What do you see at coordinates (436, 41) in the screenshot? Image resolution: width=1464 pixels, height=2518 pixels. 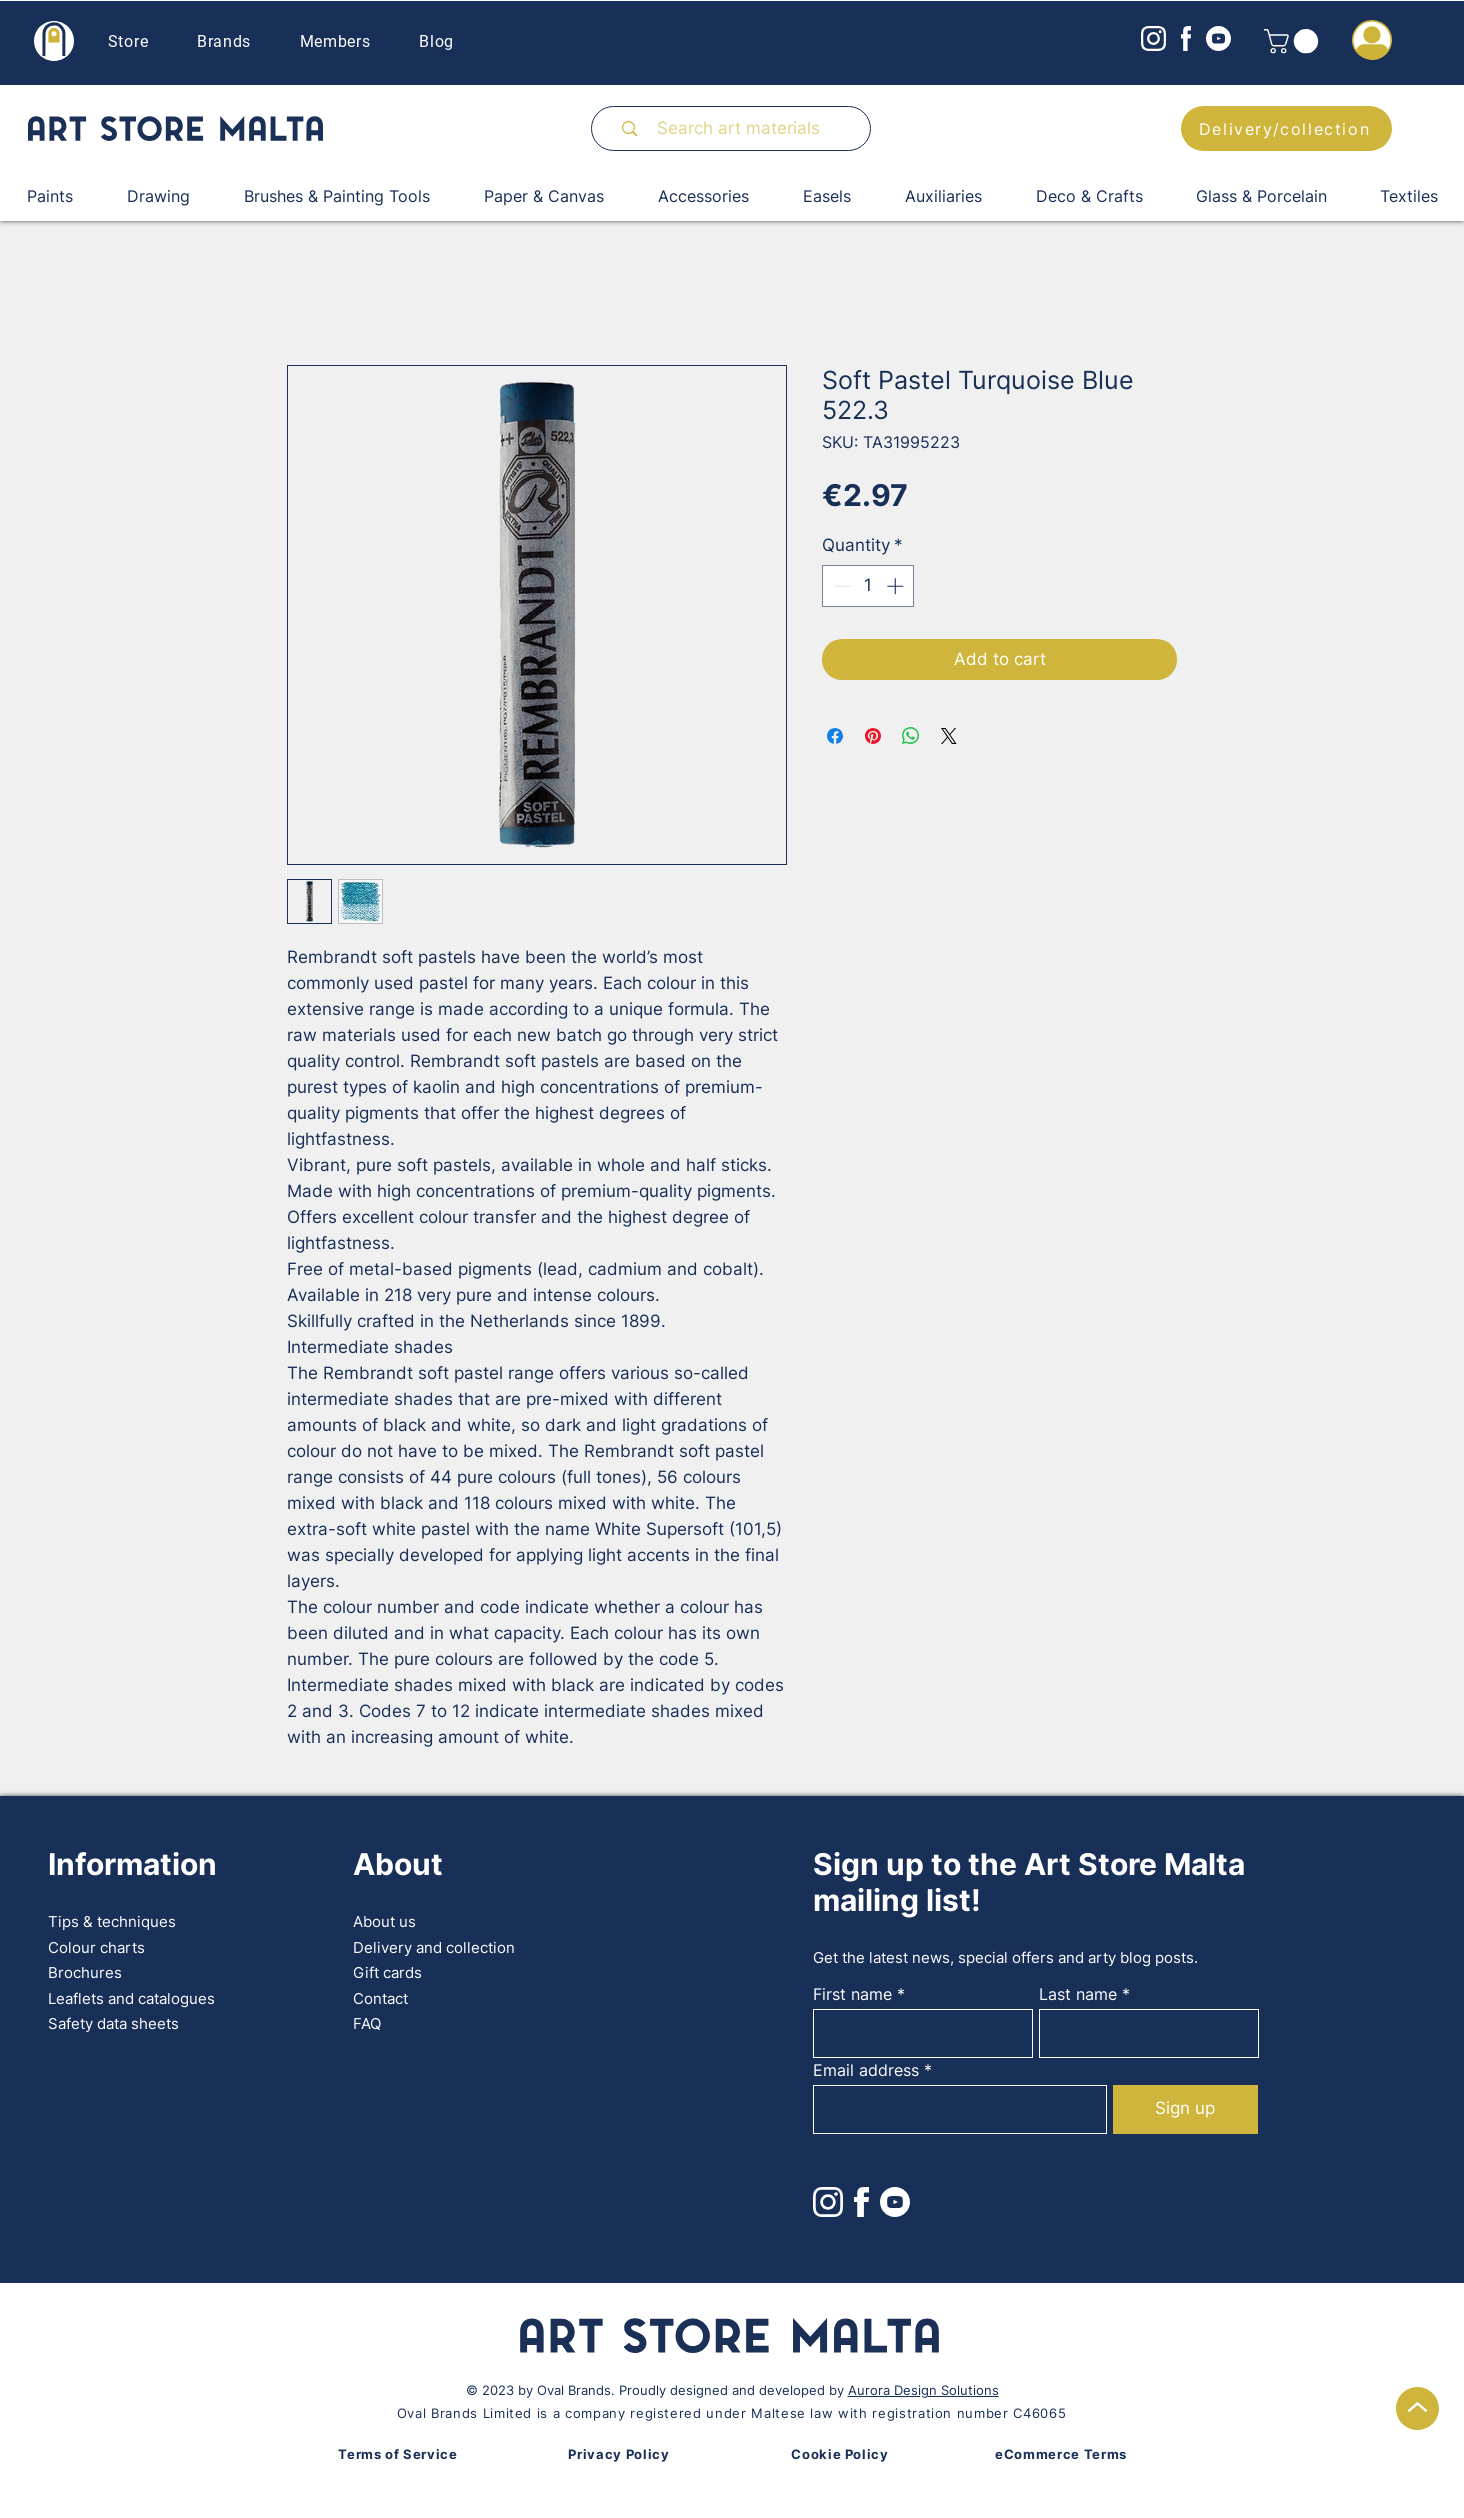 I see `Blog` at bounding box center [436, 41].